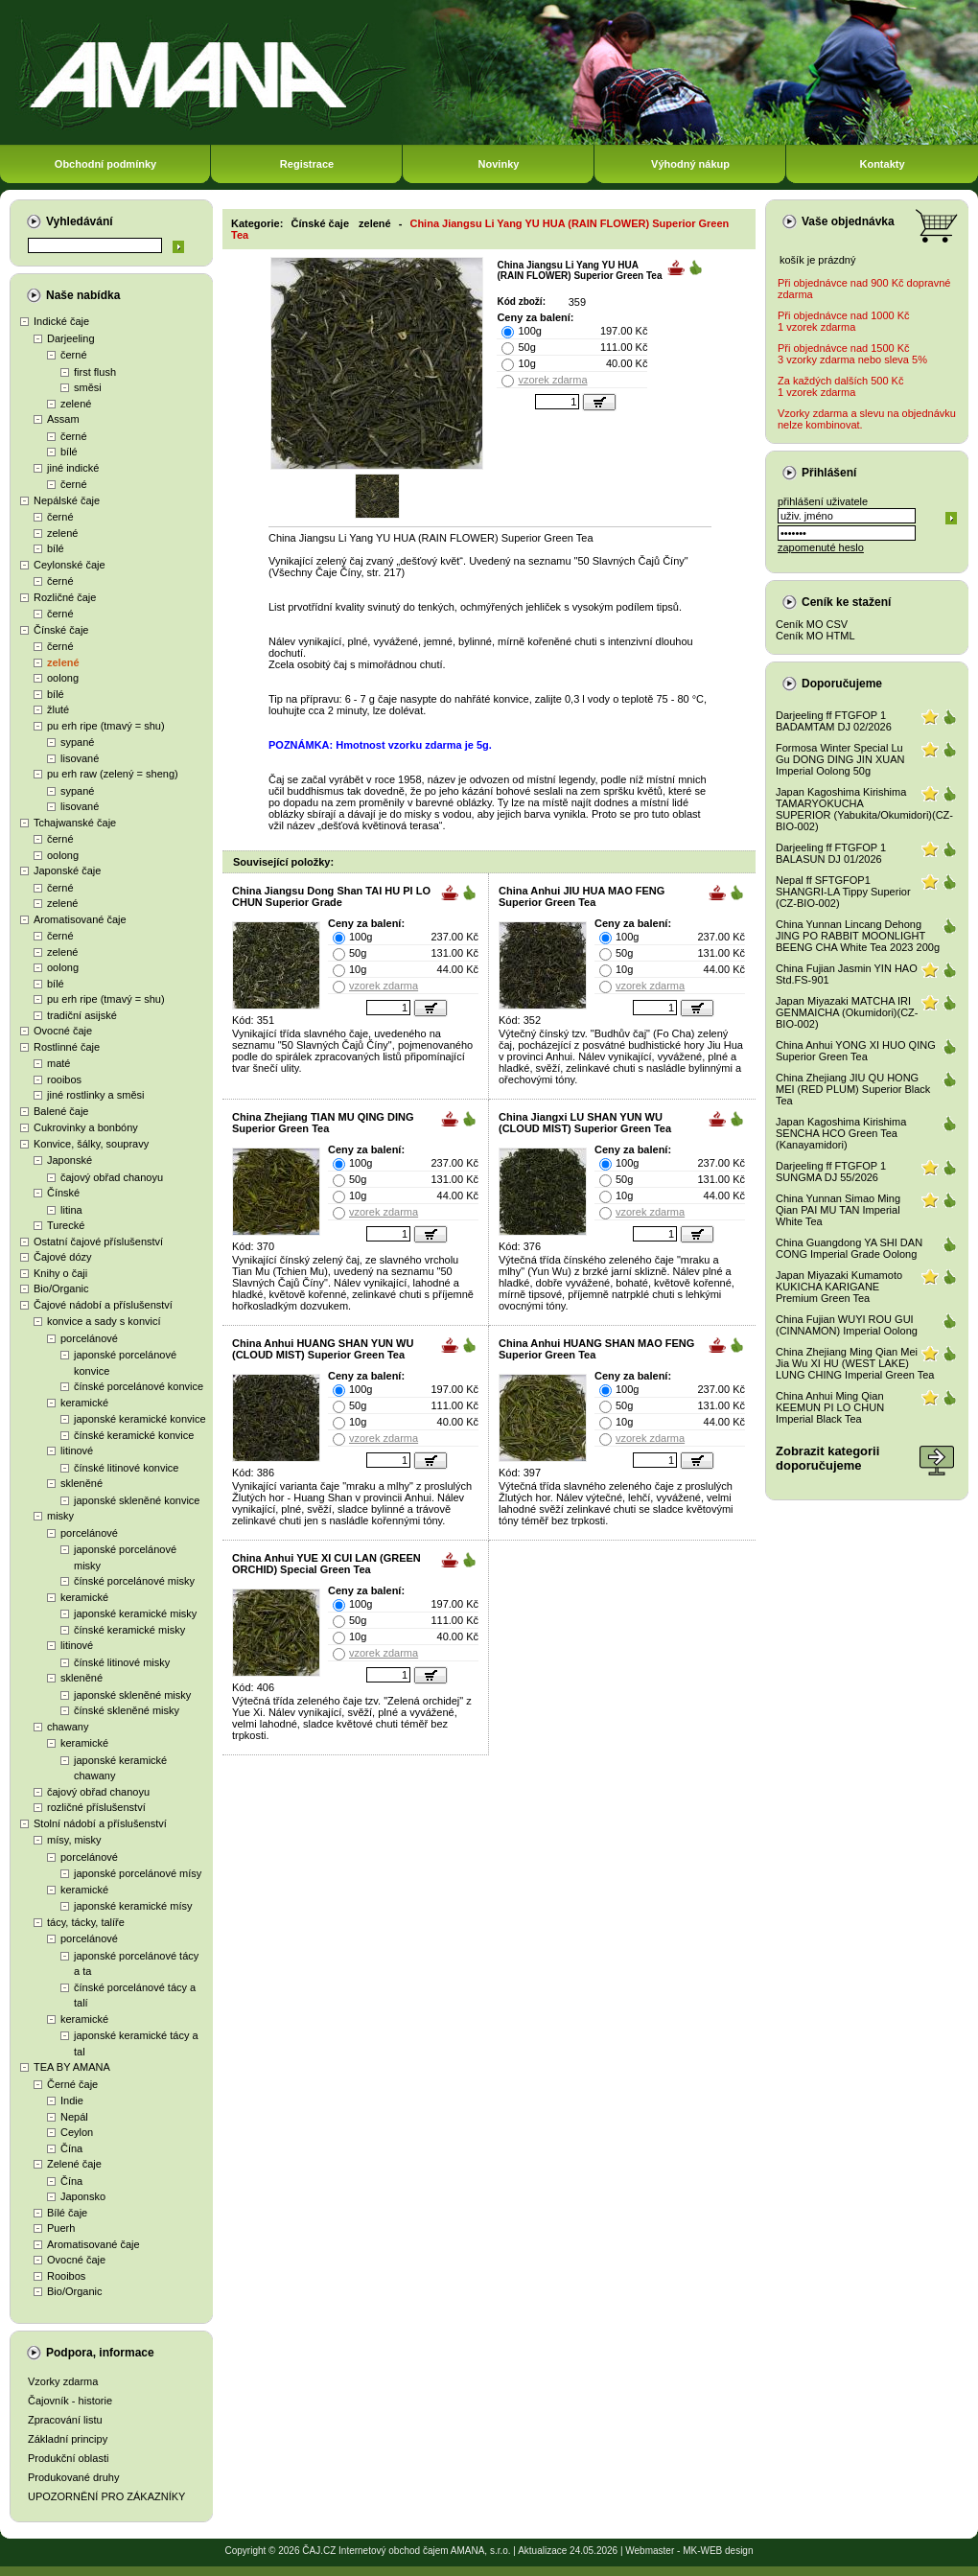  Describe the element at coordinates (106, 725) in the screenshot. I see `pu erh ripe (tmavý = shu)` at that location.